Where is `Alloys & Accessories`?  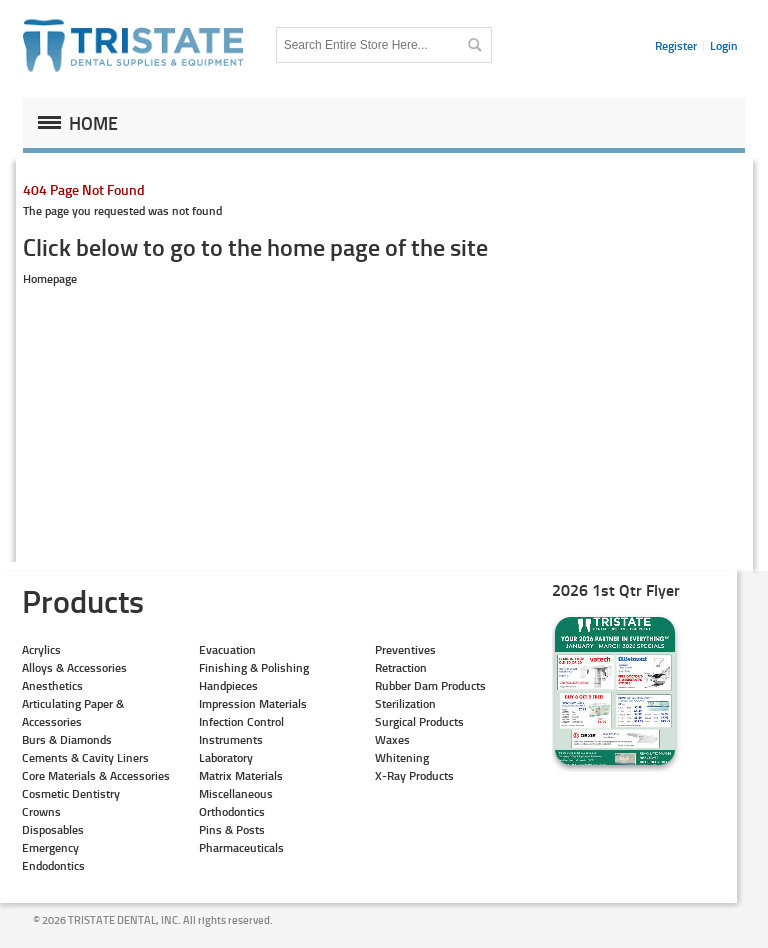 Alloys & Accessories is located at coordinates (74, 667).